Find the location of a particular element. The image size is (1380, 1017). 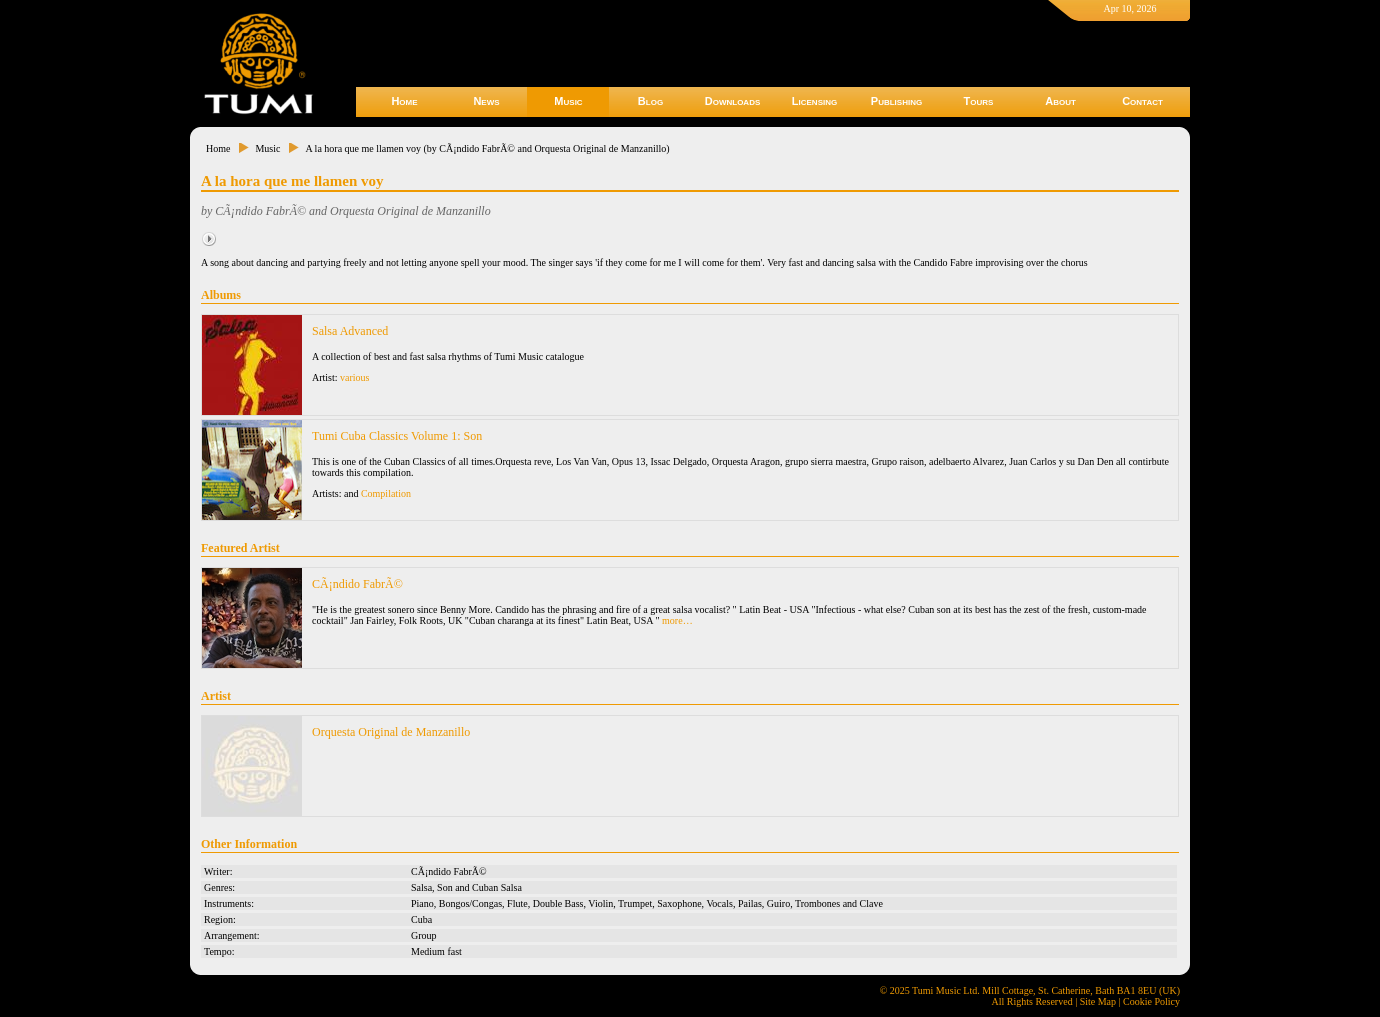

News is located at coordinates (486, 101).